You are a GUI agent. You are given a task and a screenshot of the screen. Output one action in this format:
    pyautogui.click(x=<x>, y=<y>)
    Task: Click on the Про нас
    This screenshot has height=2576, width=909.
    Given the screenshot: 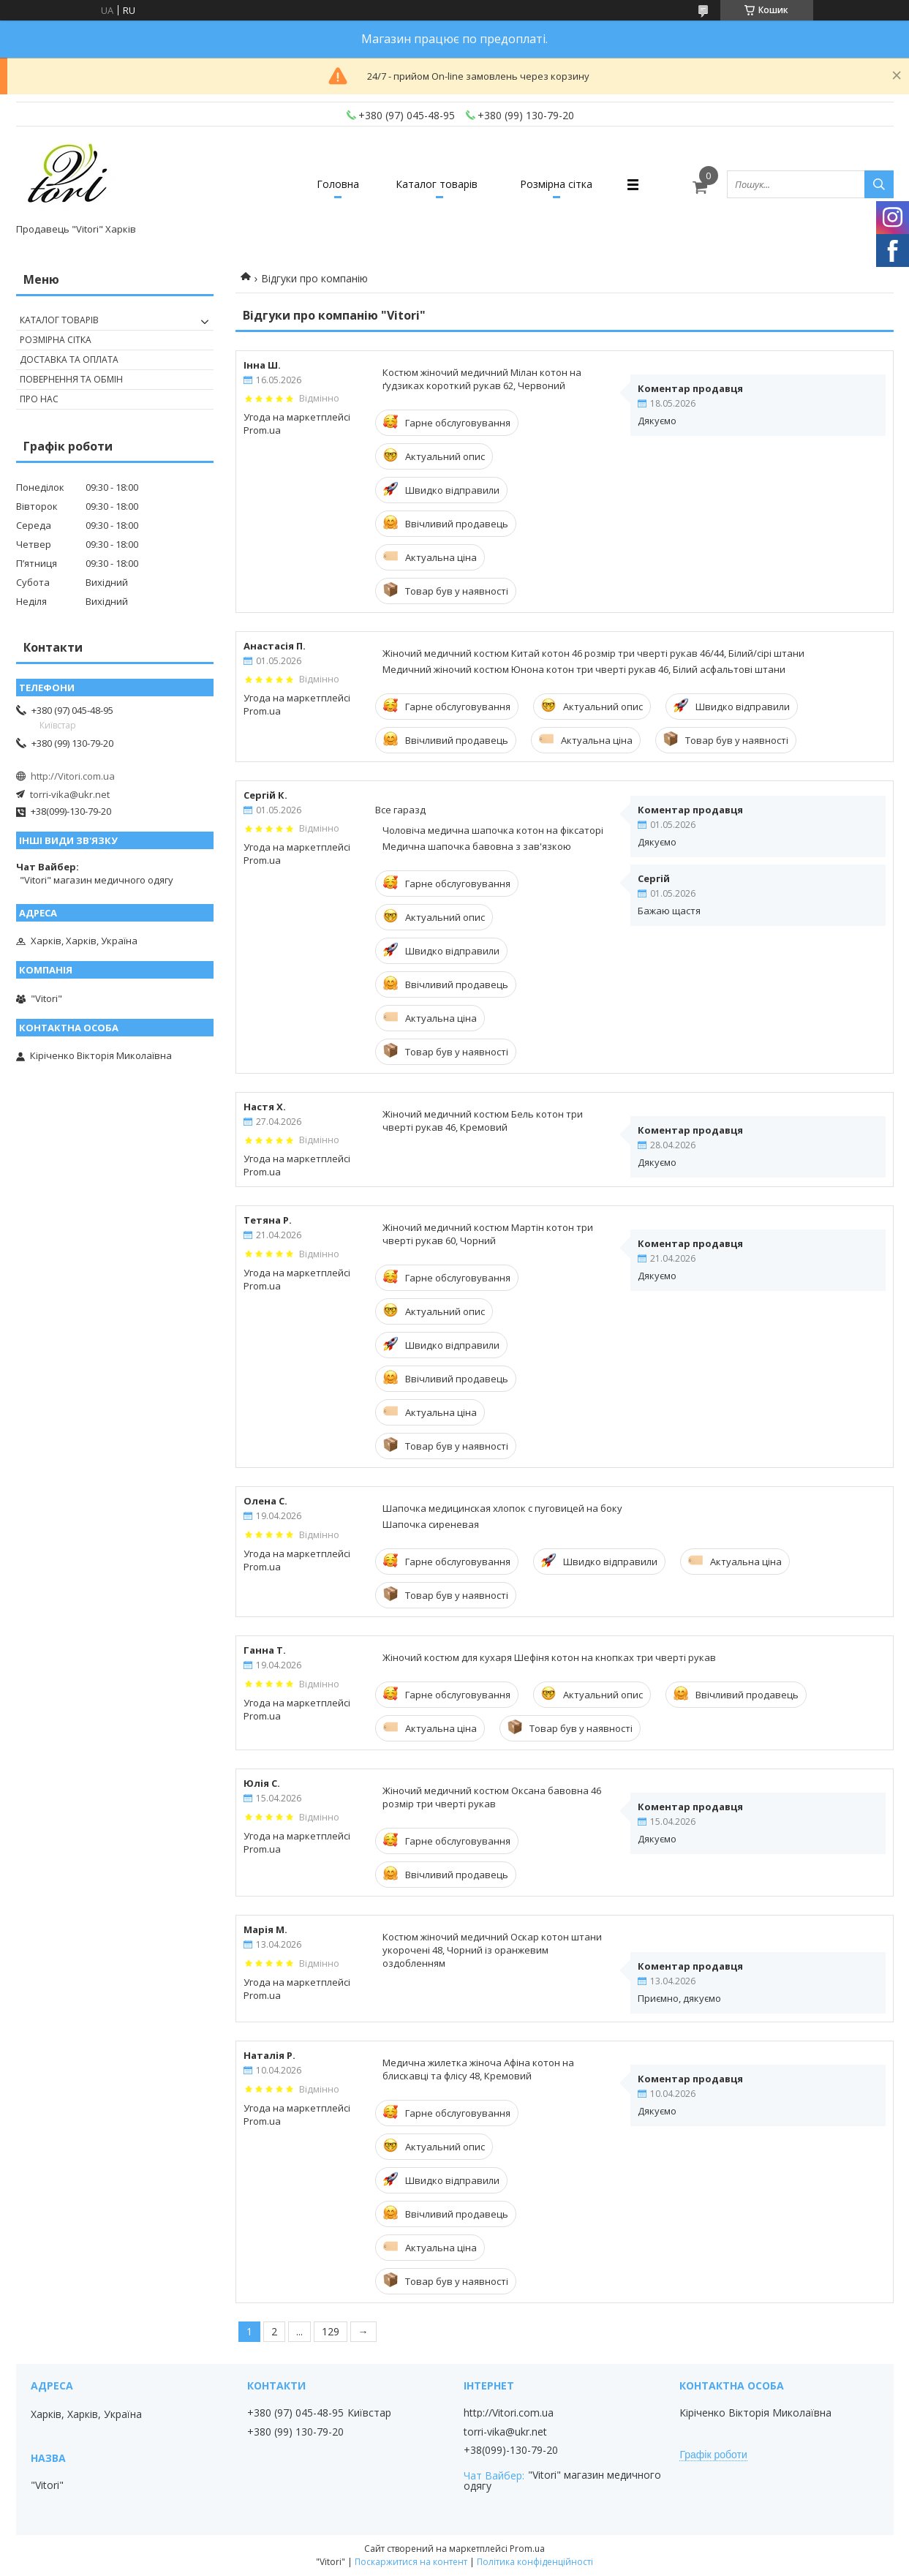 What is the action you would take?
    pyautogui.click(x=39, y=399)
    